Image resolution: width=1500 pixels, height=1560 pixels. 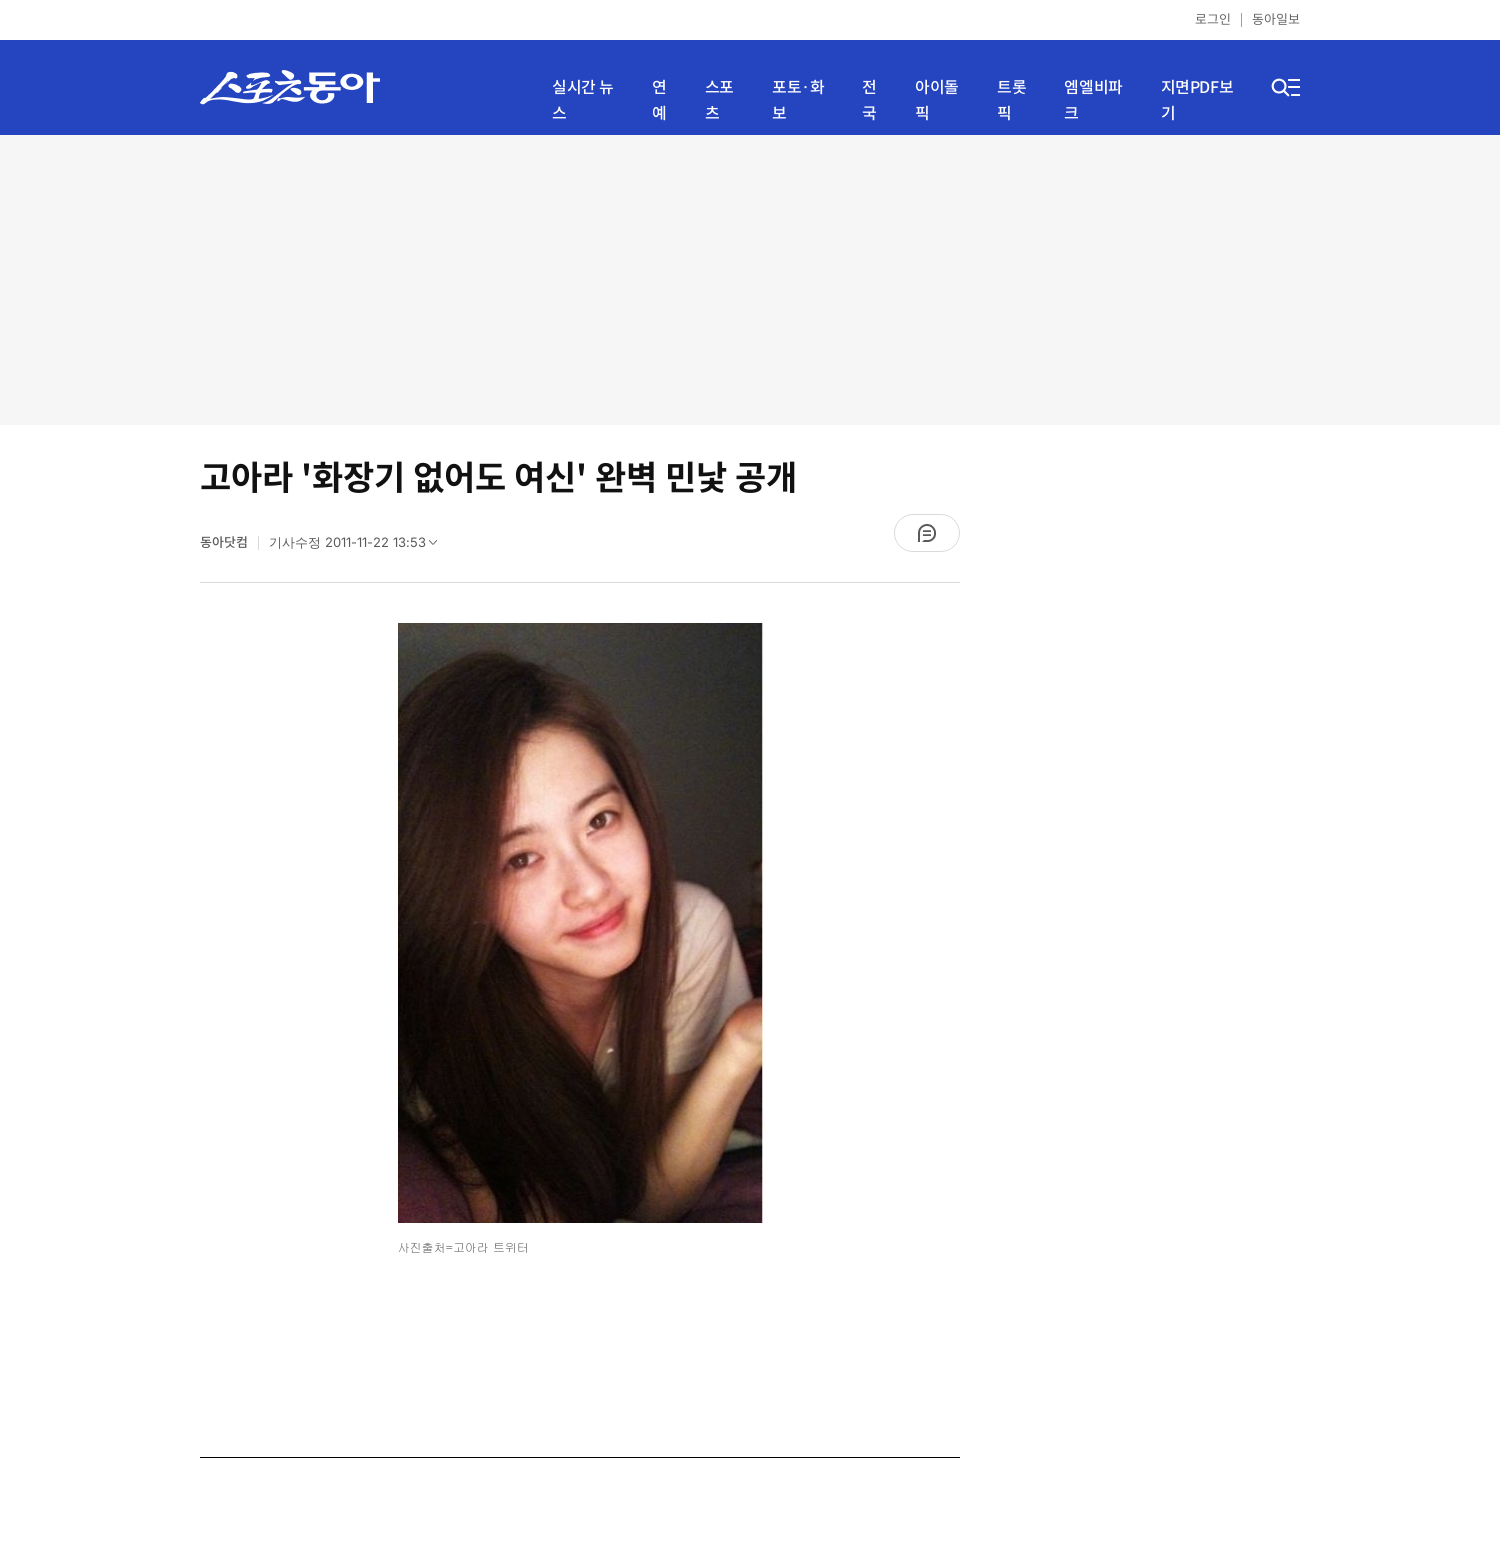 I want to click on 연예, so click(x=659, y=100).